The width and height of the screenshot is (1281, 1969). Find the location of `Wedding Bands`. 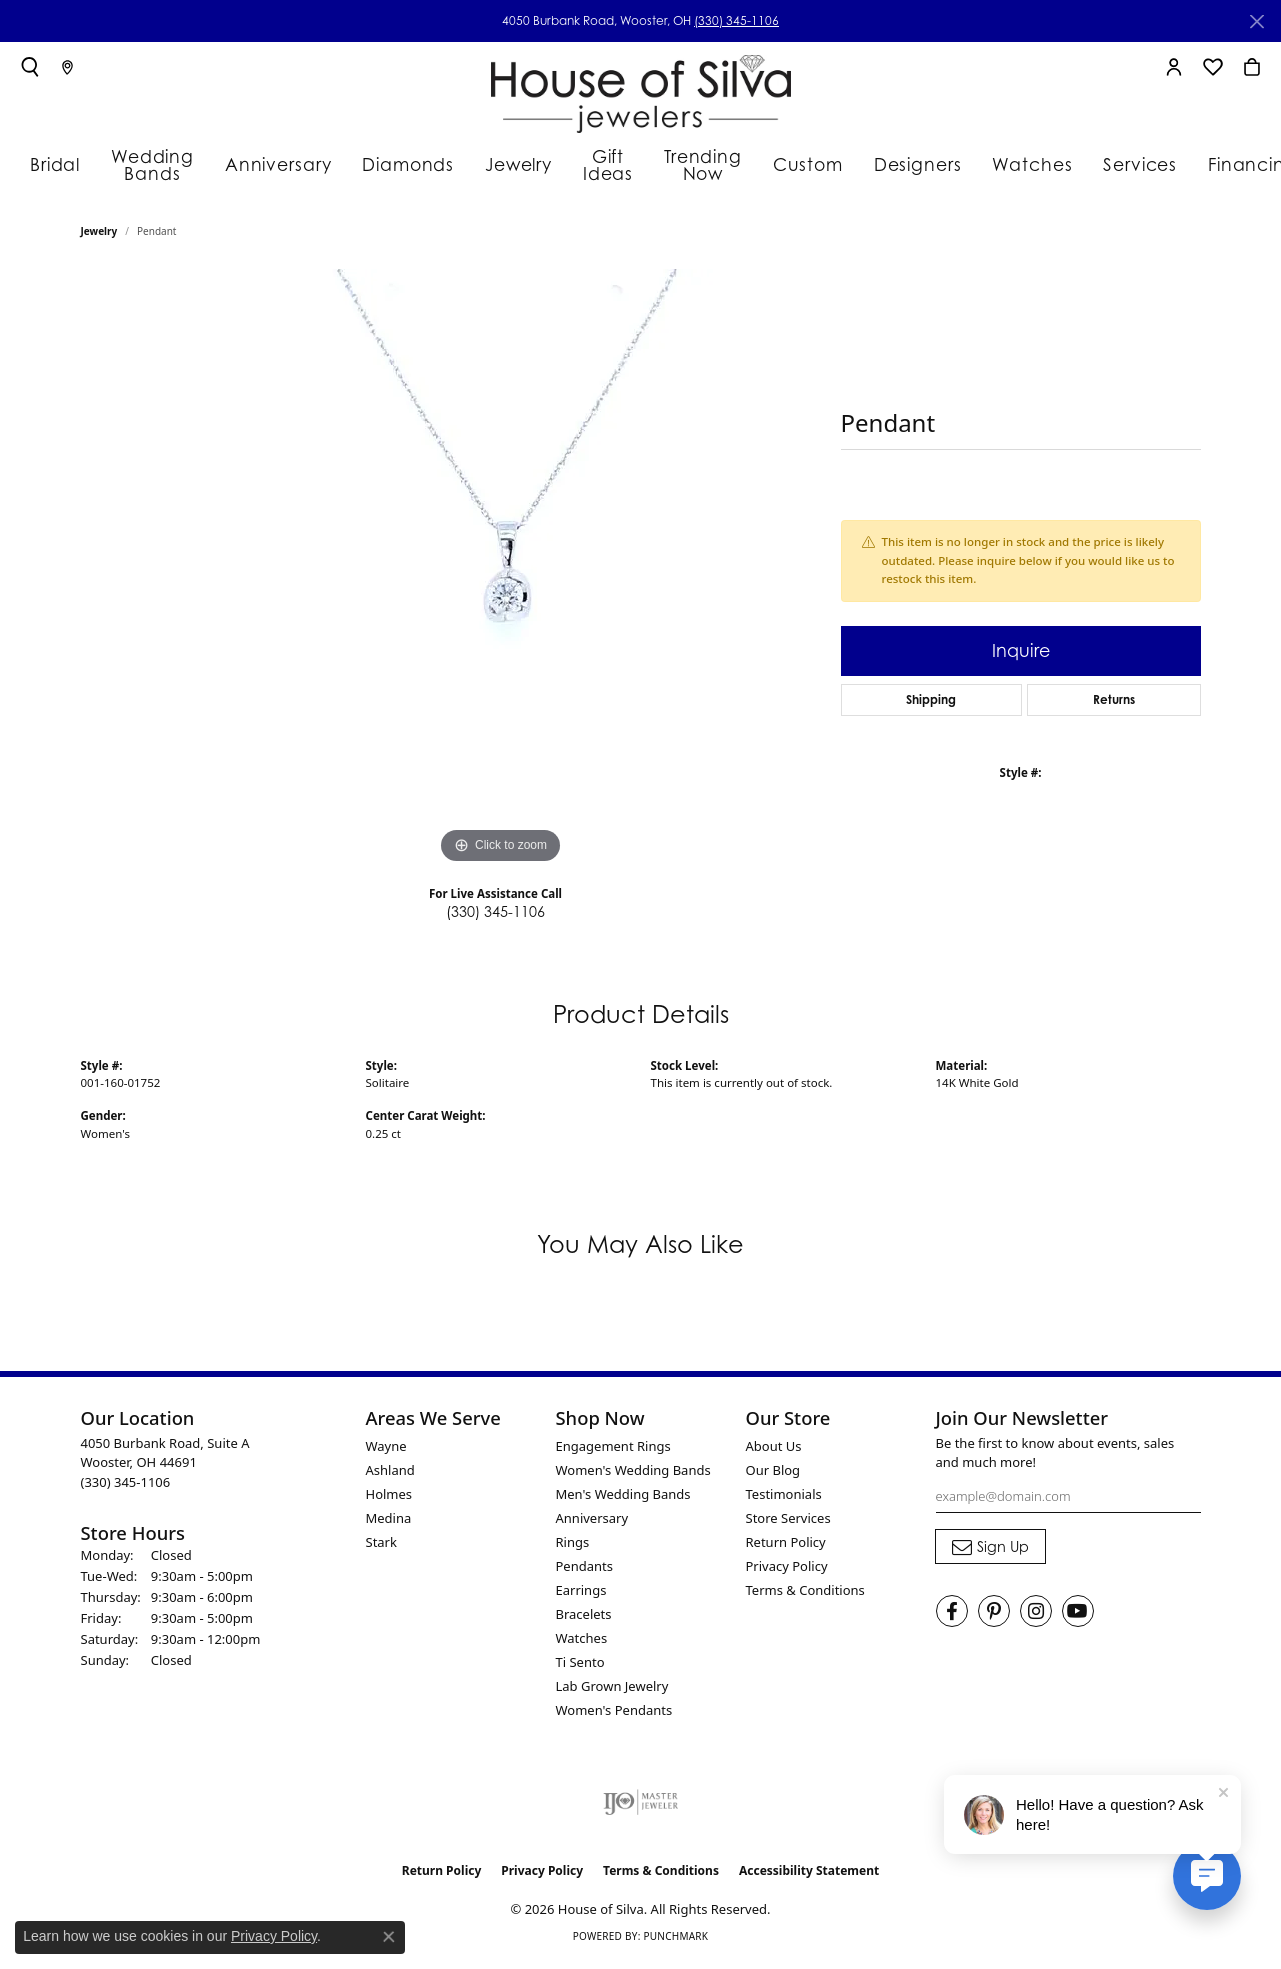

Wedding Bands is located at coordinates (154, 163).